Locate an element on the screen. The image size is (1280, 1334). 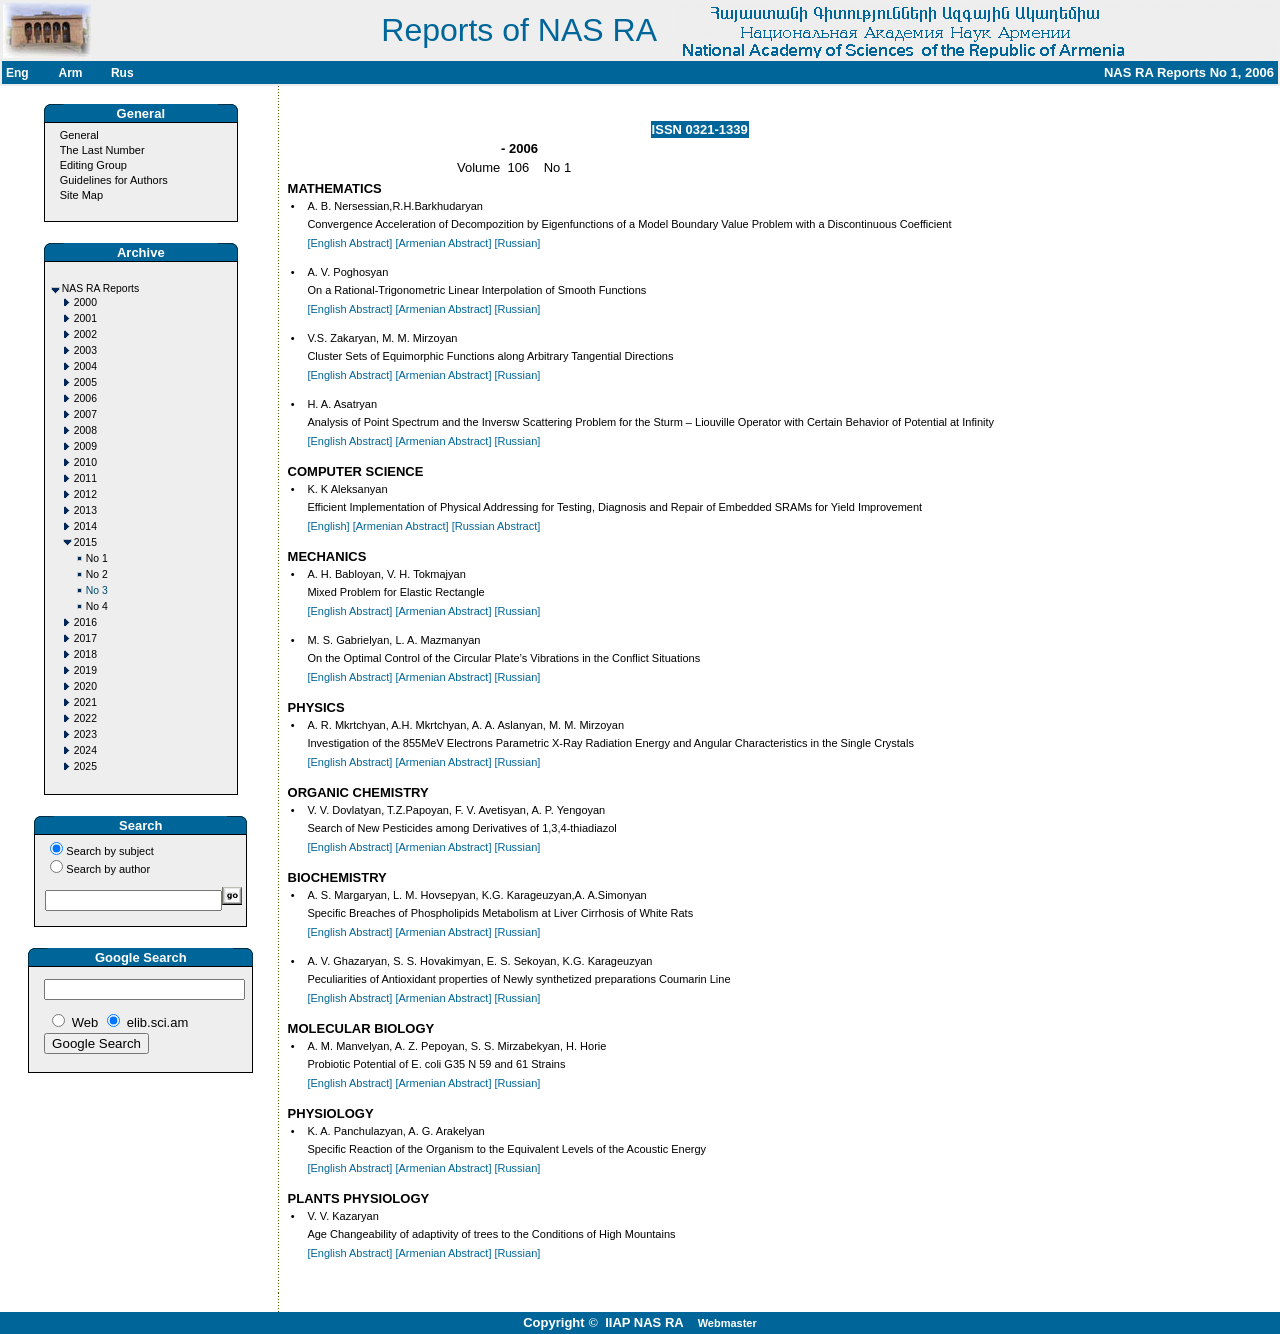
2018 is located at coordinates (85, 654).